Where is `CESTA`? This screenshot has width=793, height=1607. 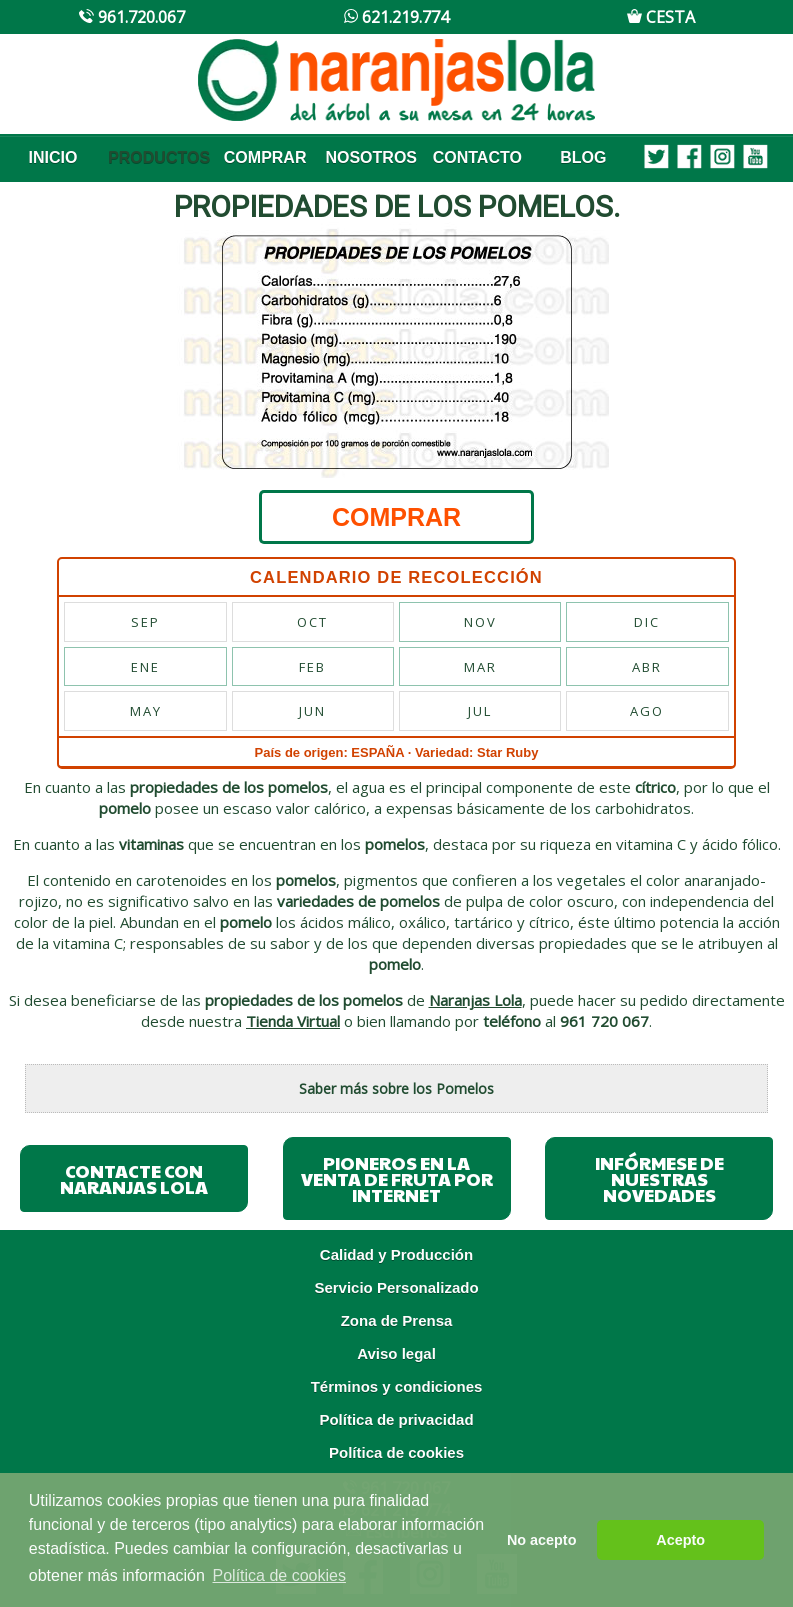
CESTA is located at coordinates (660, 17).